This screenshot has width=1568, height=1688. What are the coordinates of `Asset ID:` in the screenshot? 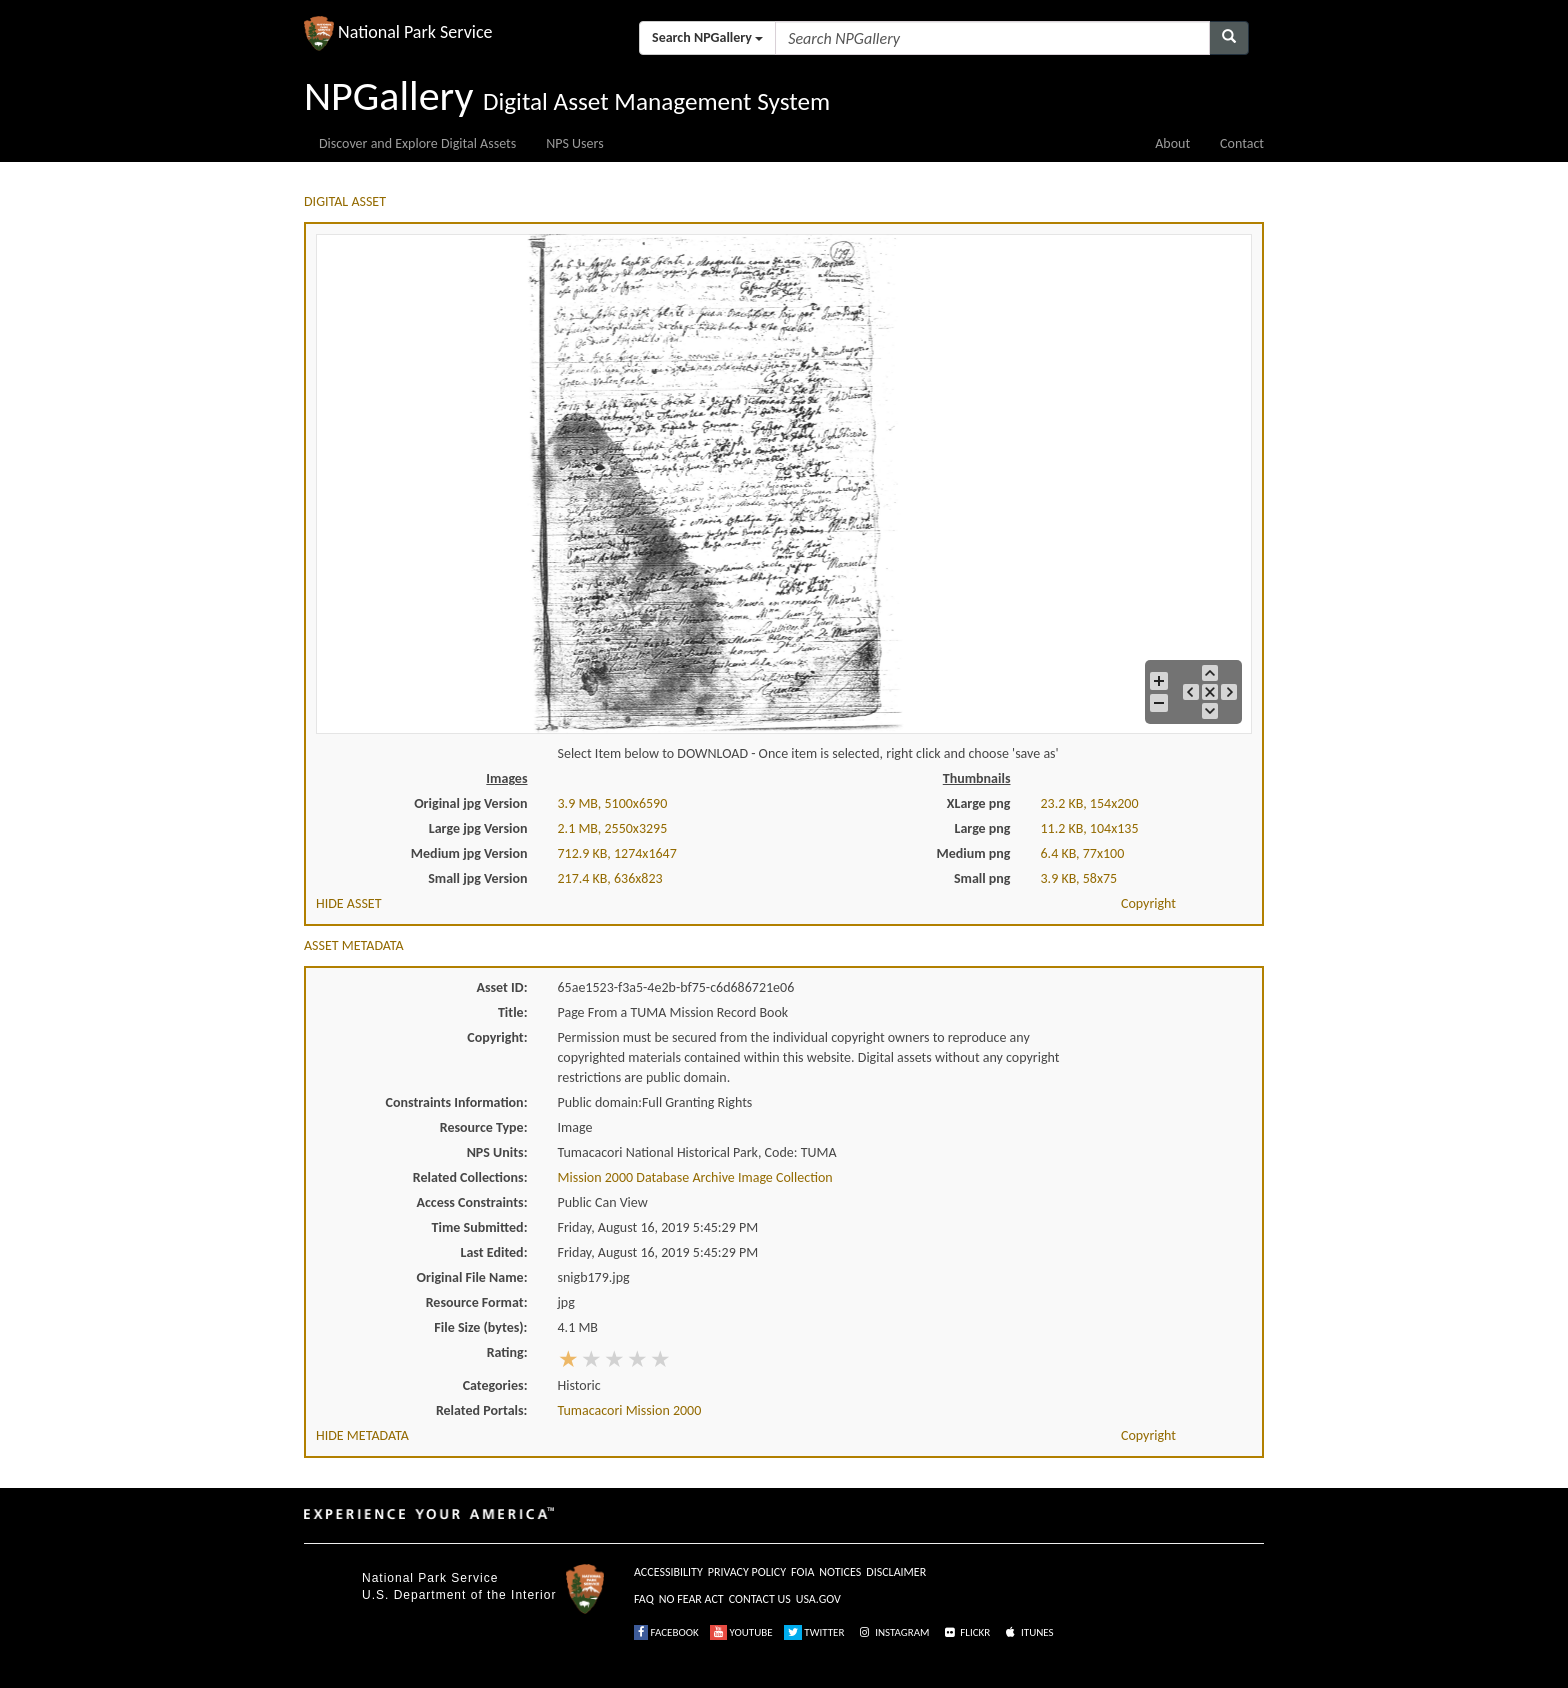 It's located at (501, 987).